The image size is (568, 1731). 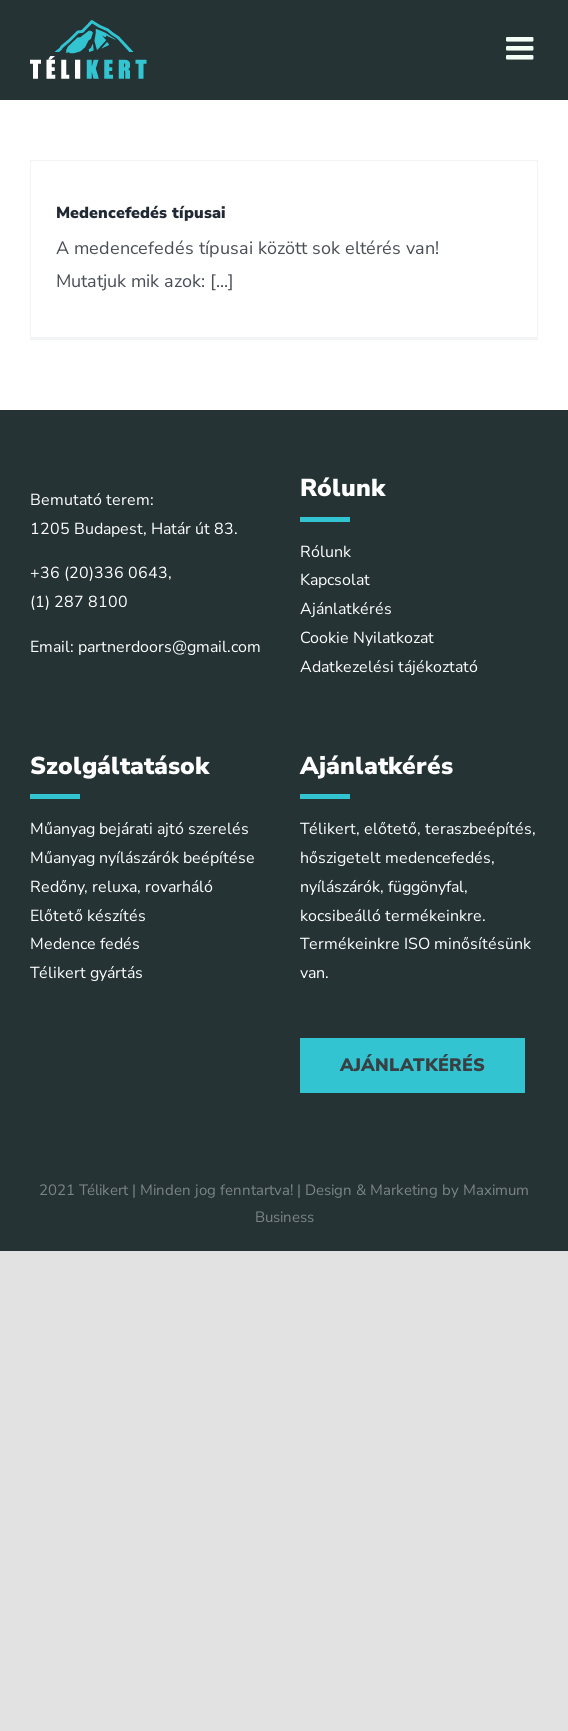 What do you see at coordinates (99, 573) in the screenshot?
I see `+36 (20)336 0643` at bounding box center [99, 573].